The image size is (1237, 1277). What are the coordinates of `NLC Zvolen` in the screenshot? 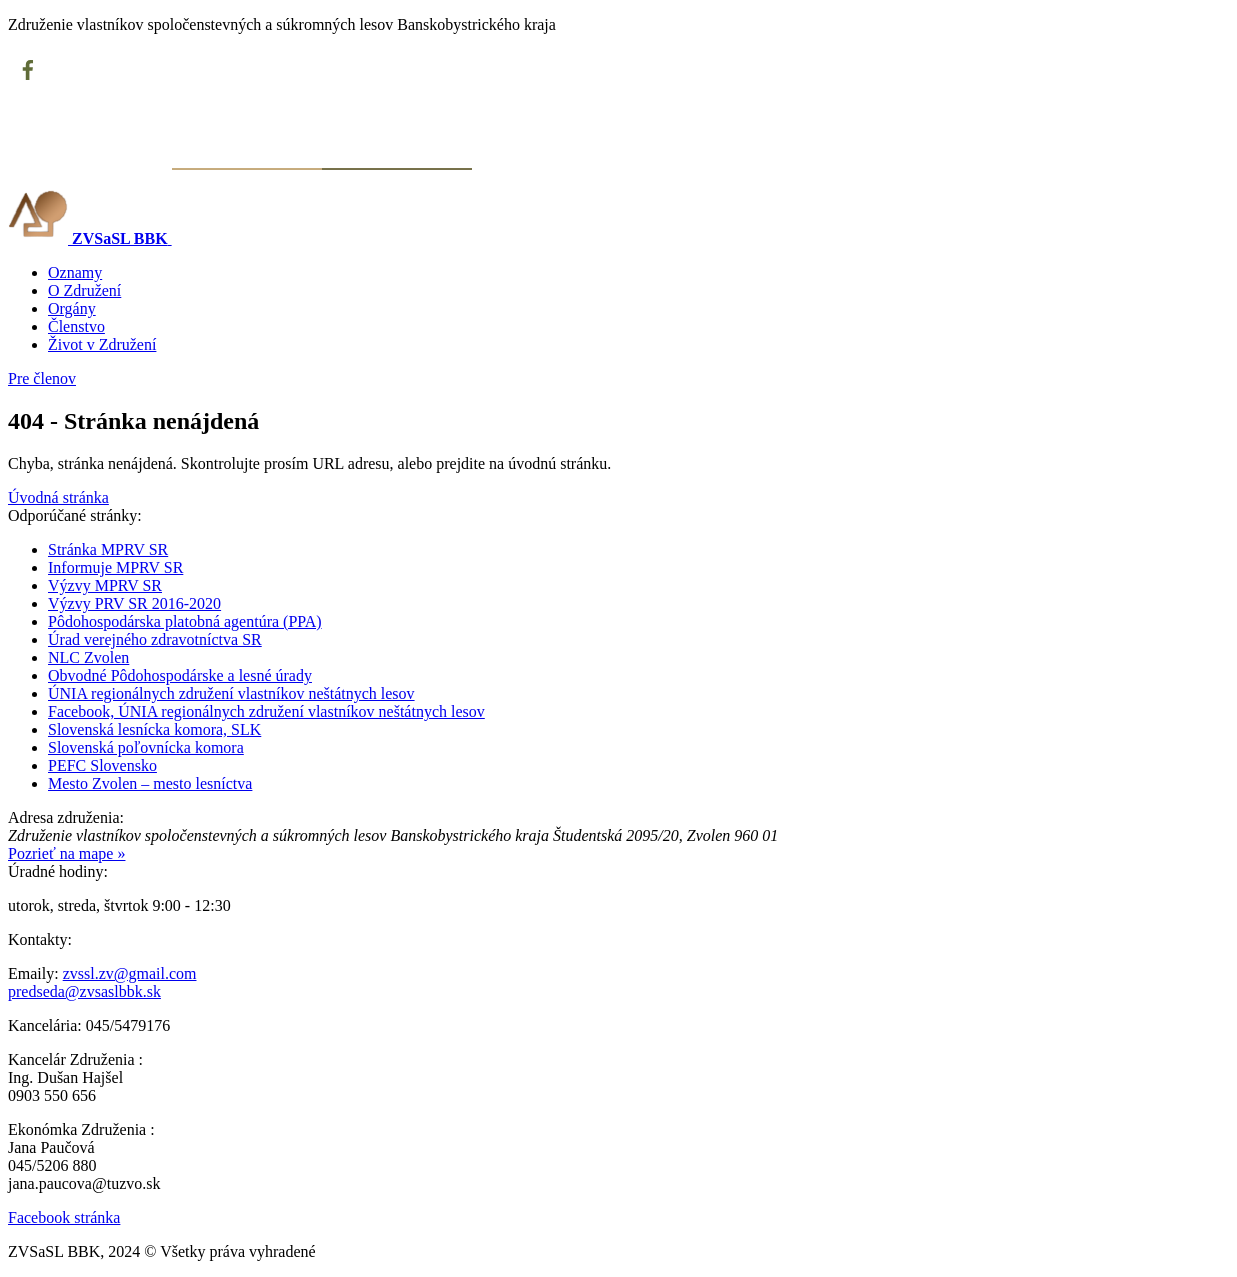 It's located at (88, 657).